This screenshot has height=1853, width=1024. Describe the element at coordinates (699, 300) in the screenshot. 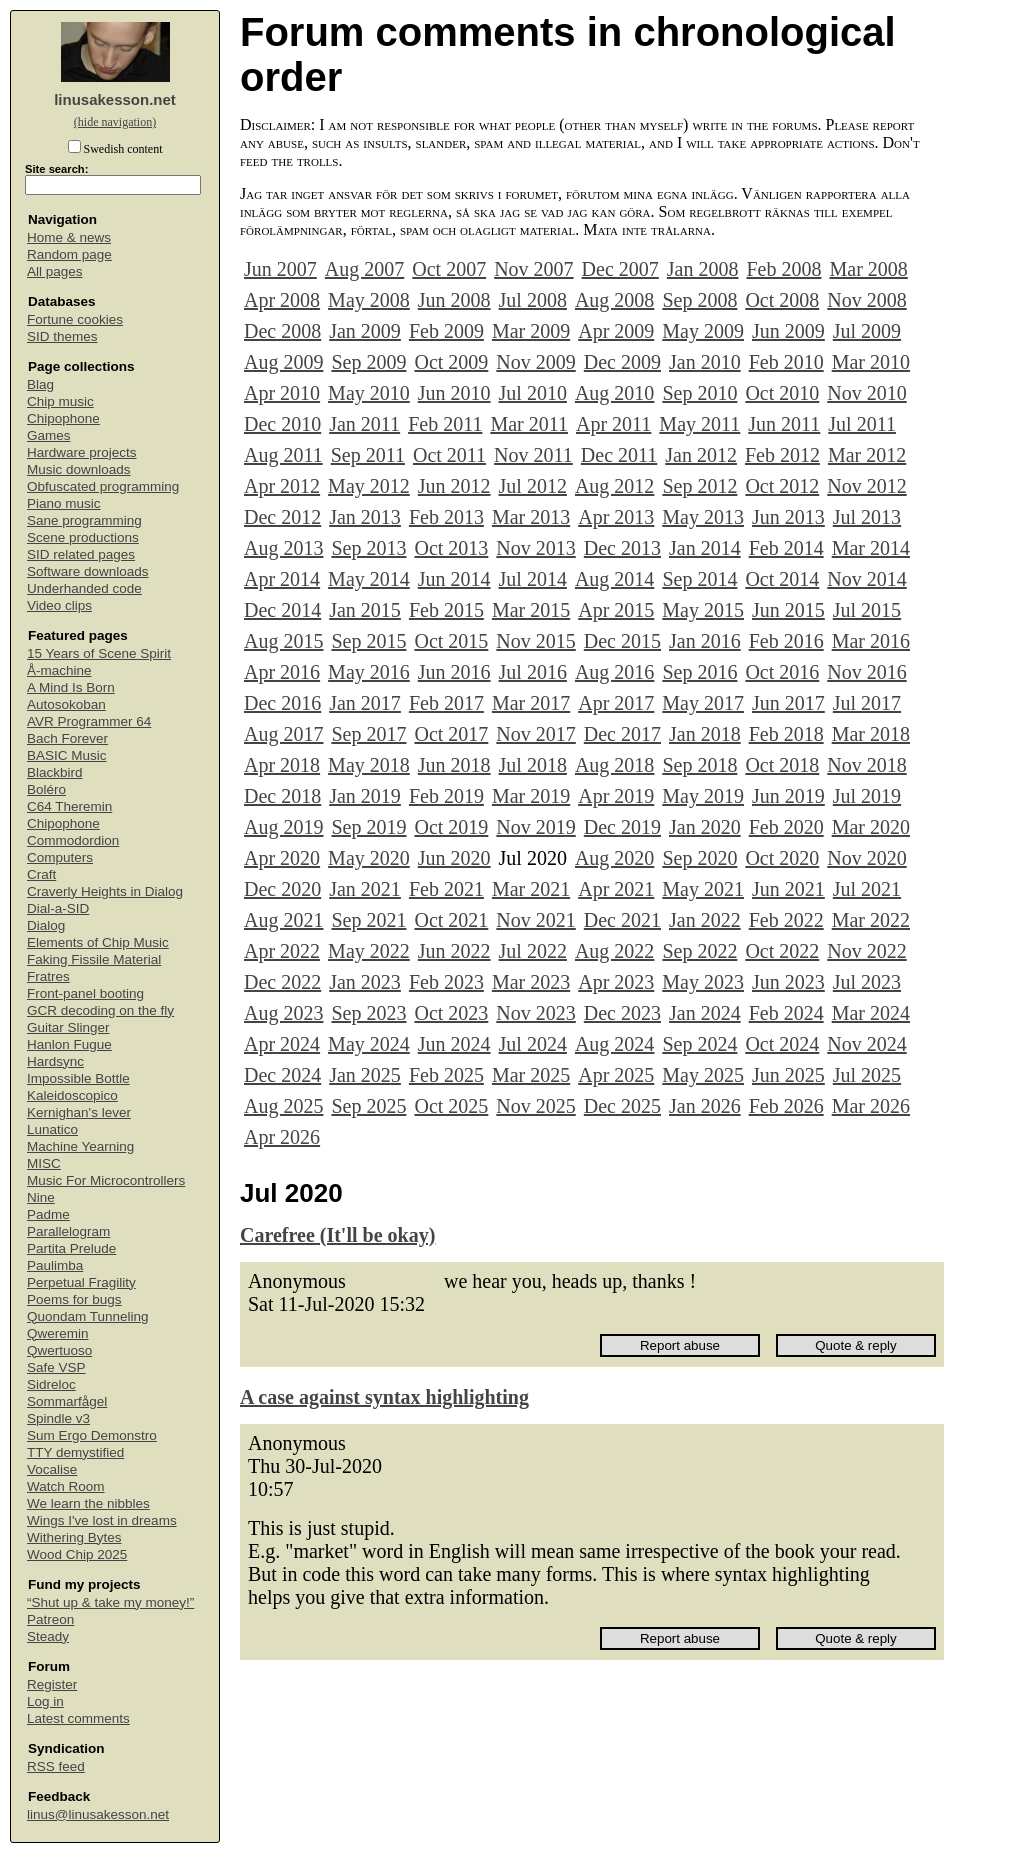

I see `Sep 2008` at that location.